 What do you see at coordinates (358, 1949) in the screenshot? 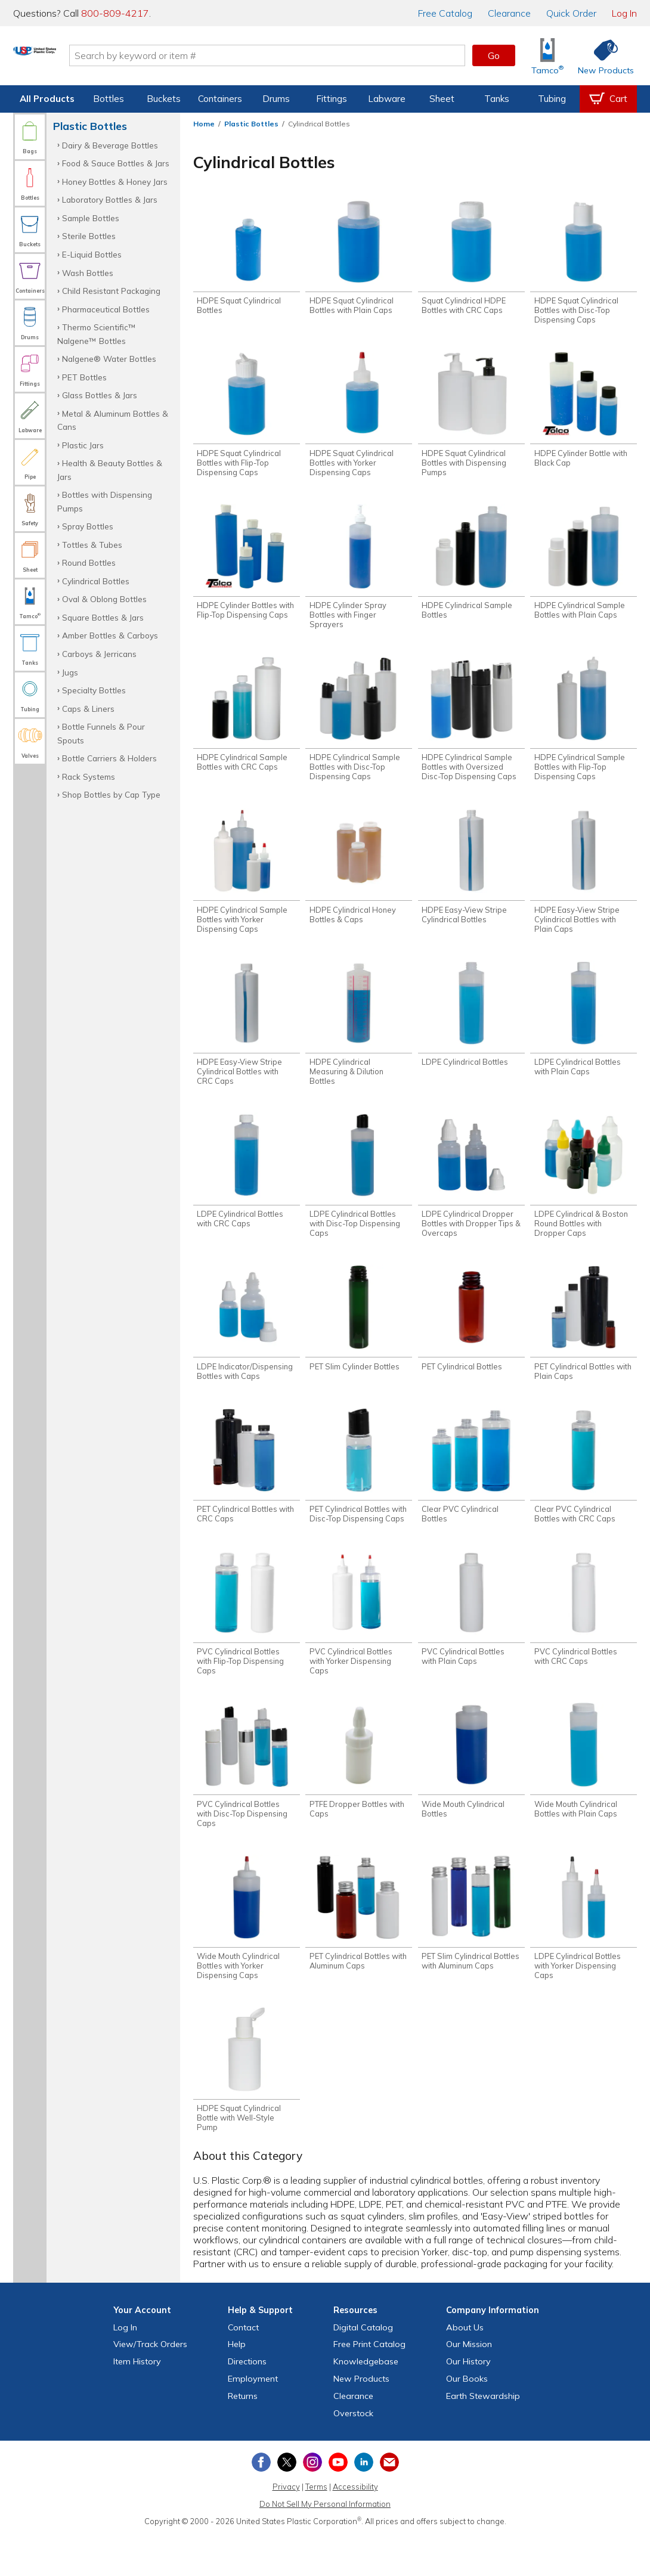
I see `[Shop PET Cylindrical Bottles with Aluminum Caps]` at bounding box center [358, 1949].